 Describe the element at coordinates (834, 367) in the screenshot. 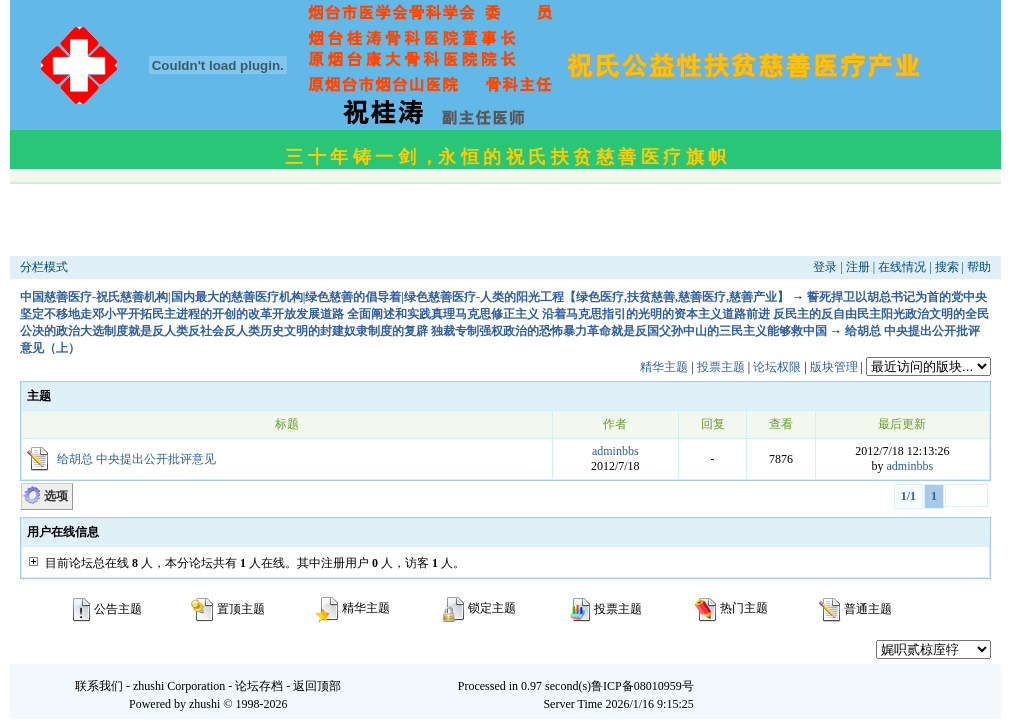

I see `版块管理` at that location.